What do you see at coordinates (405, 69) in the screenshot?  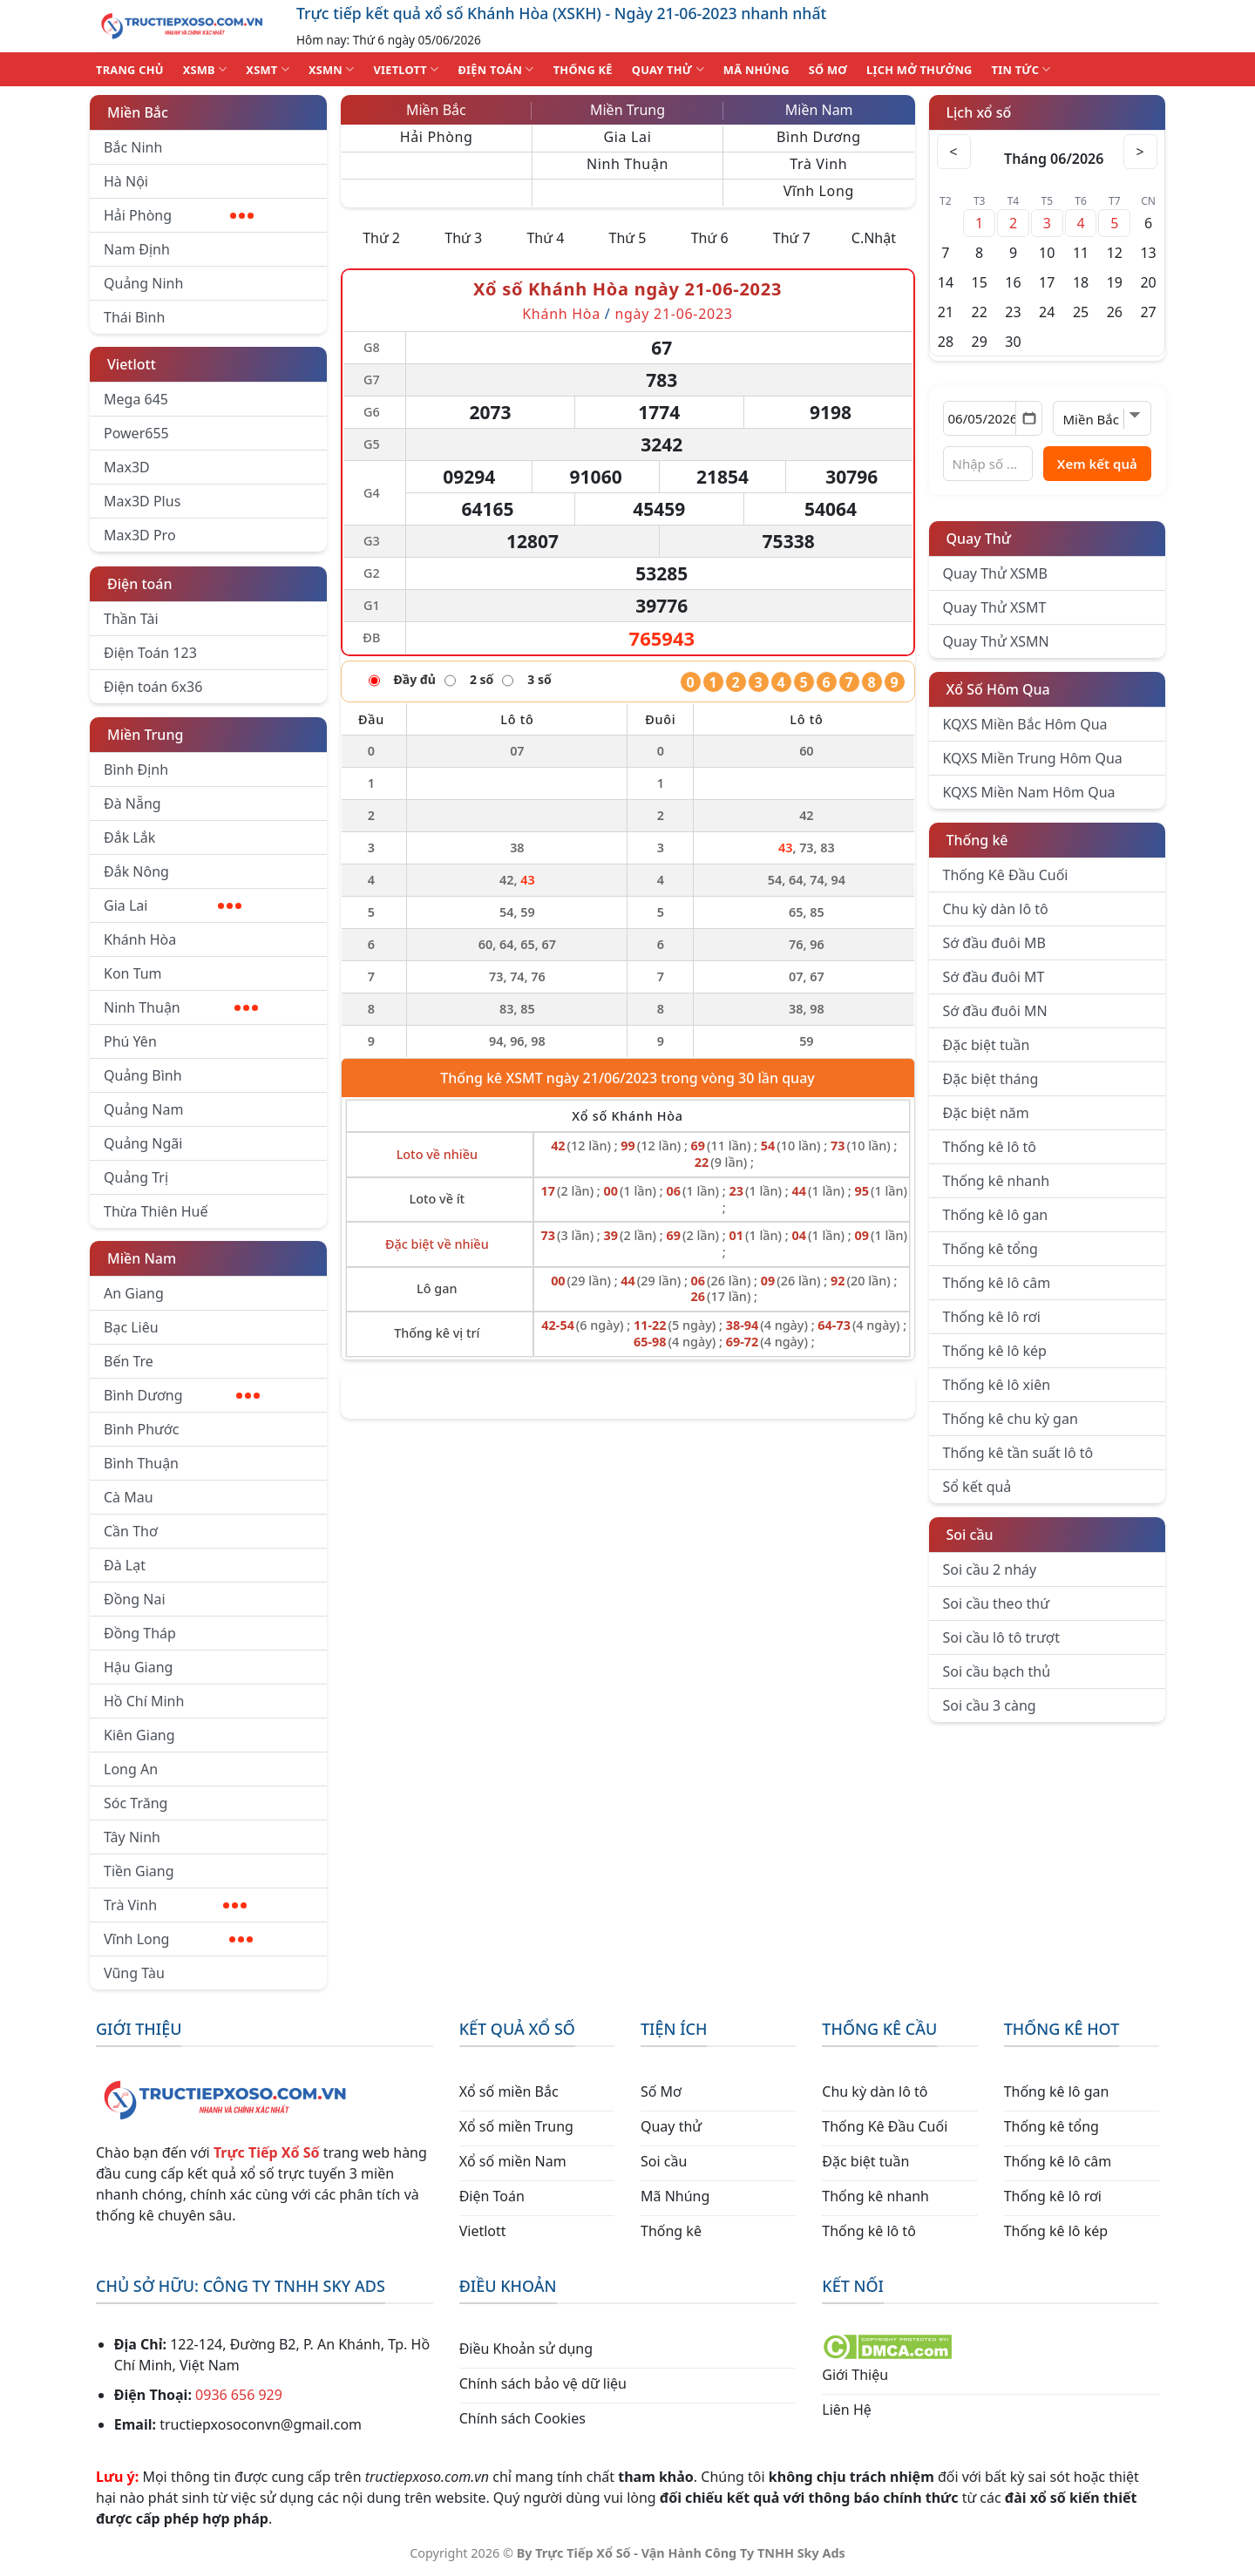 I see `VIETLOTT` at bounding box center [405, 69].